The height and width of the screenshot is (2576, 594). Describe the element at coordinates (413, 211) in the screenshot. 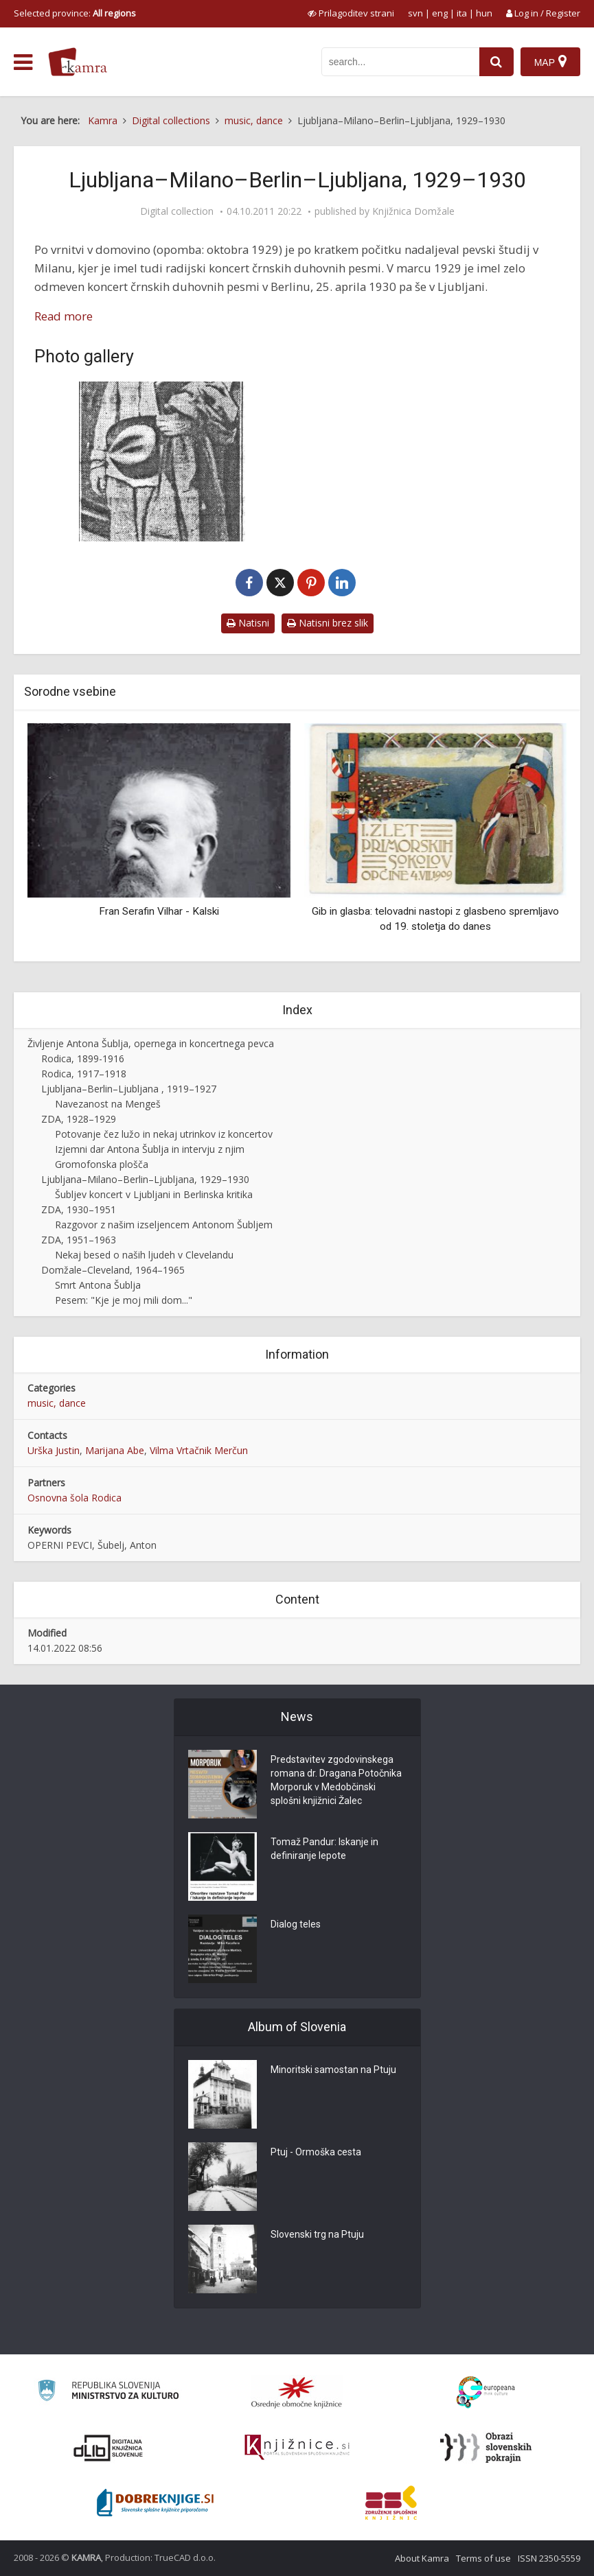

I see `Knjižnica Domžale` at that location.